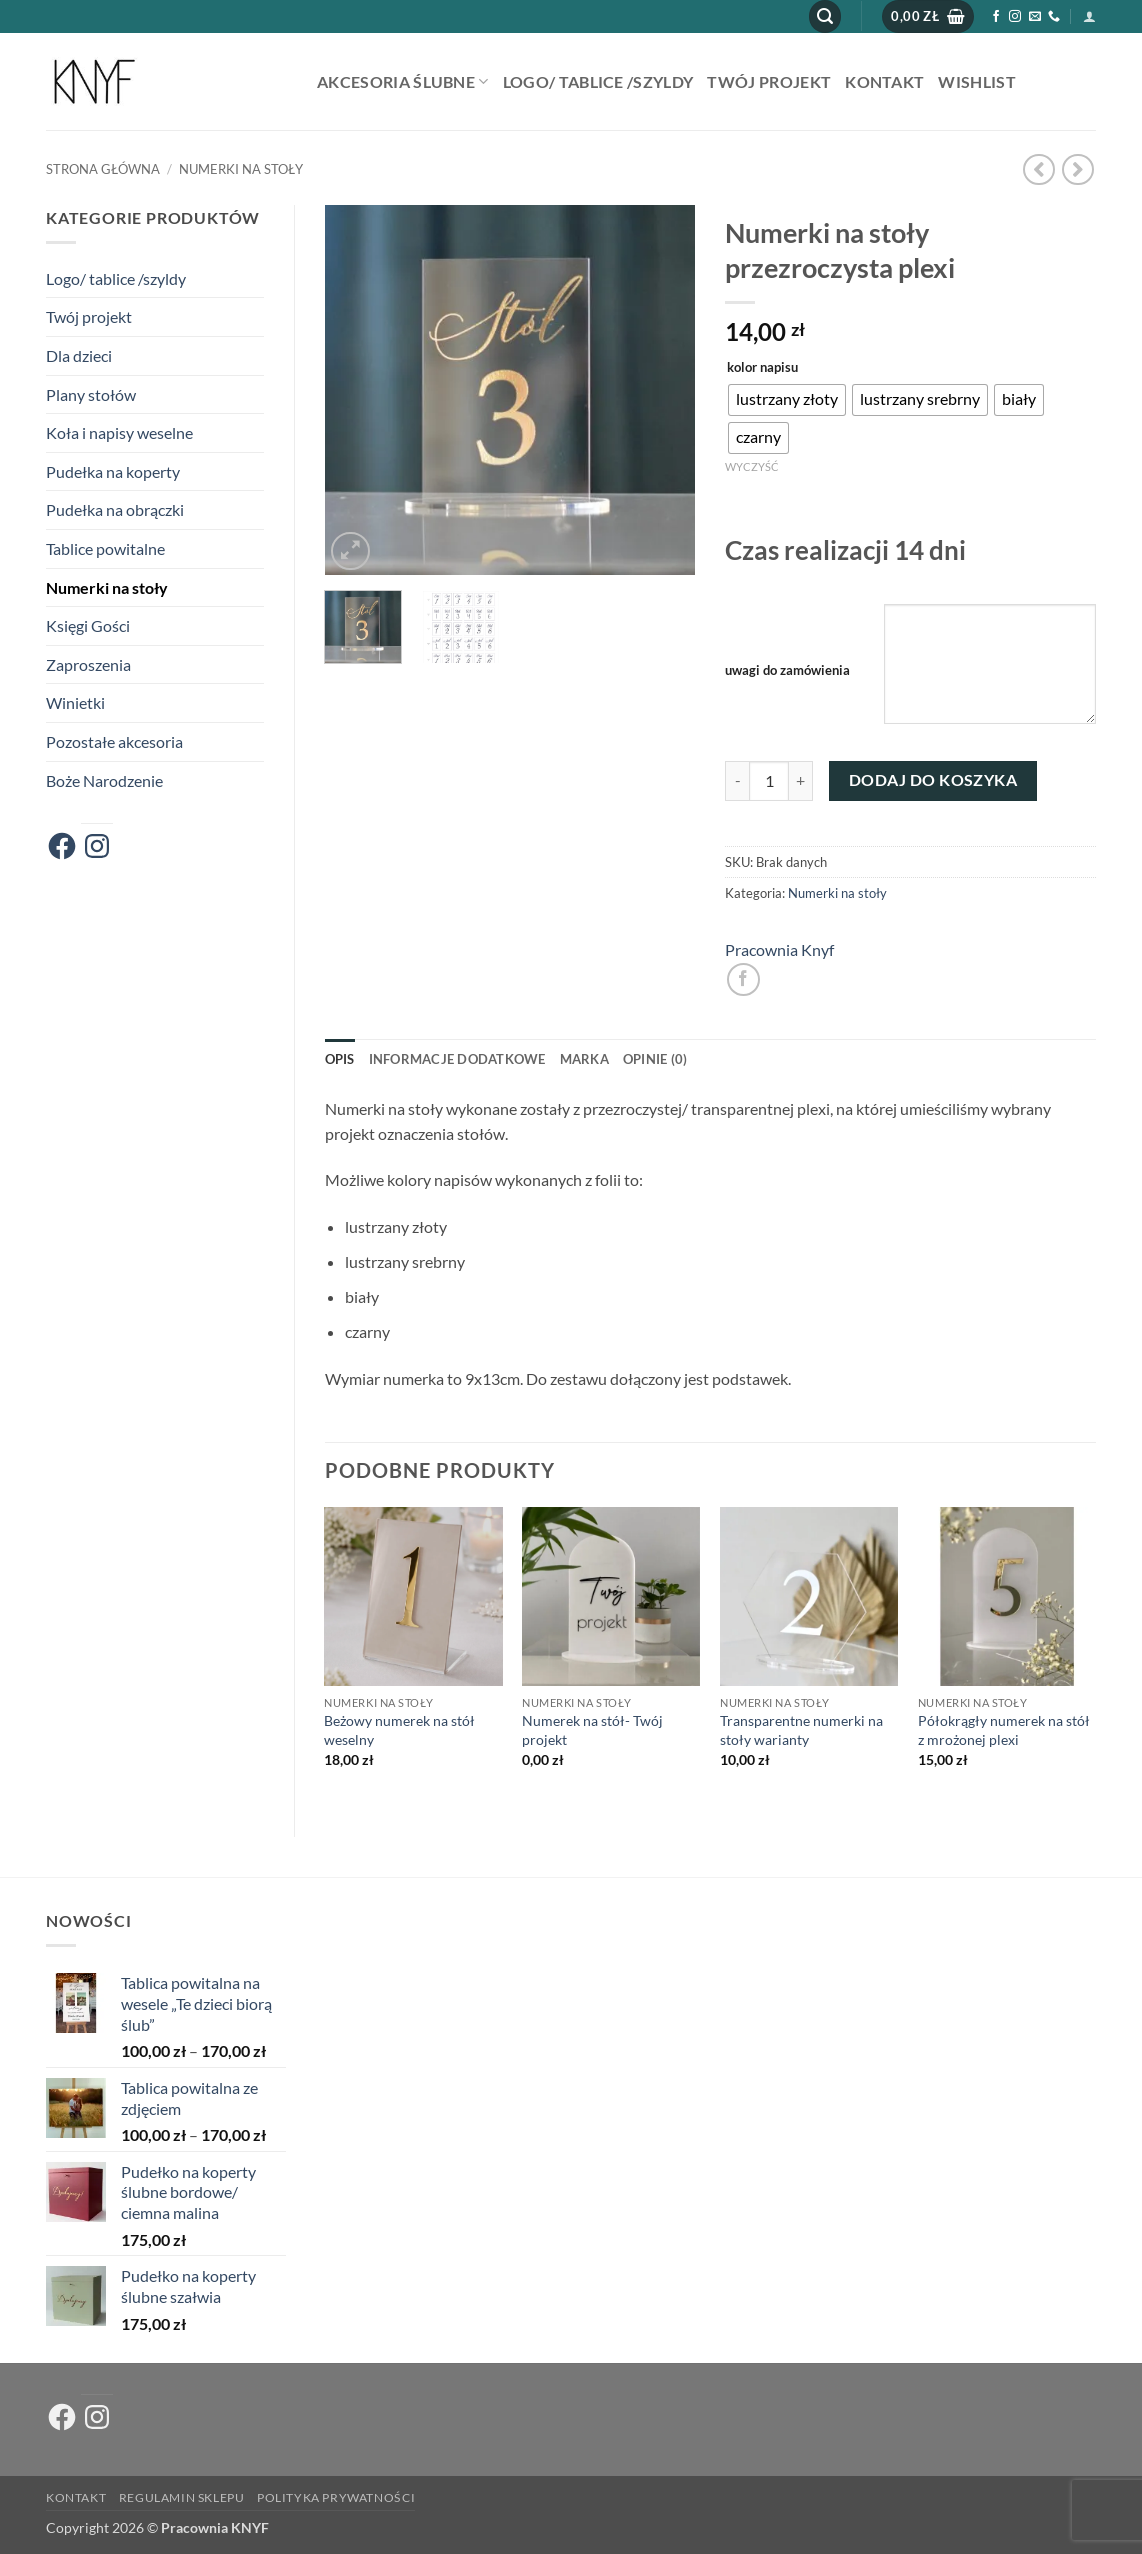 The height and width of the screenshot is (2554, 1142). What do you see at coordinates (752, 466) in the screenshot?
I see `Wyczyść [Wyczyść opcje]` at bounding box center [752, 466].